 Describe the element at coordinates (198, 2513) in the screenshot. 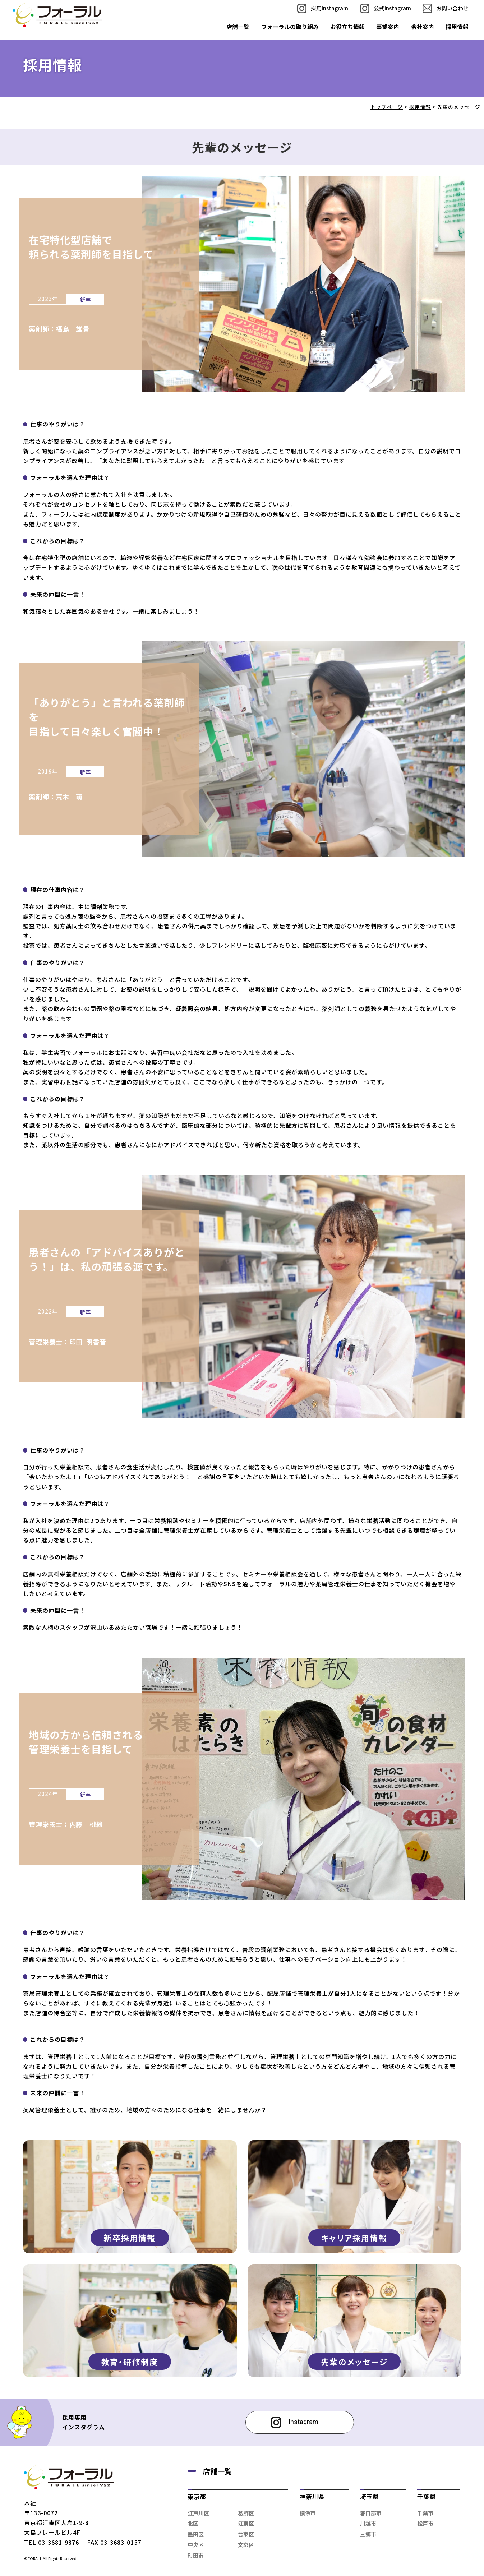

I see `江戸川区` at that location.